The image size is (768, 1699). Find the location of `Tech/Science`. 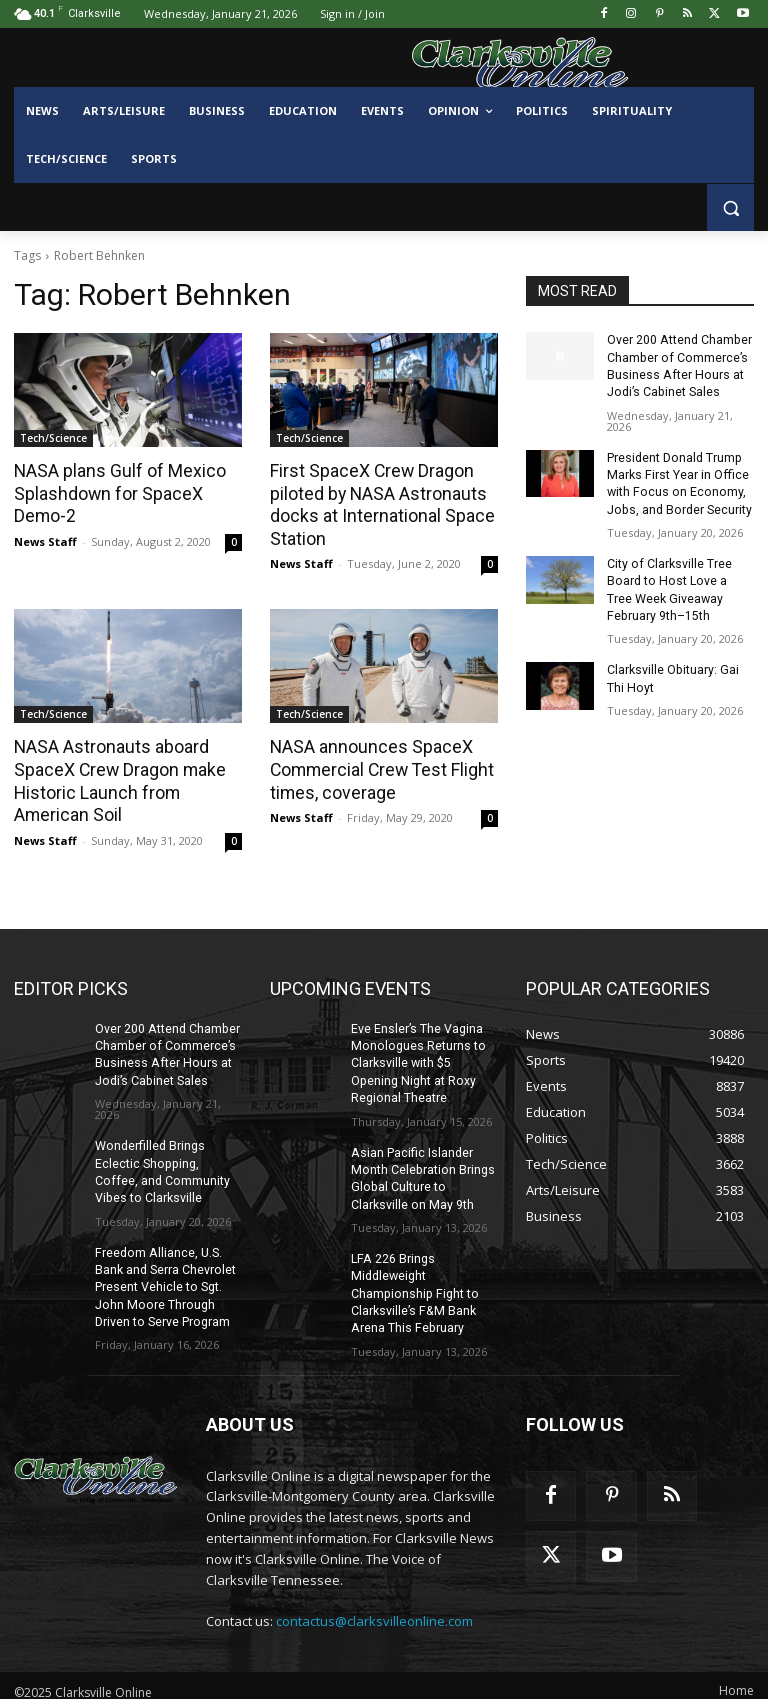

Tech/Science is located at coordinates (53, 438).